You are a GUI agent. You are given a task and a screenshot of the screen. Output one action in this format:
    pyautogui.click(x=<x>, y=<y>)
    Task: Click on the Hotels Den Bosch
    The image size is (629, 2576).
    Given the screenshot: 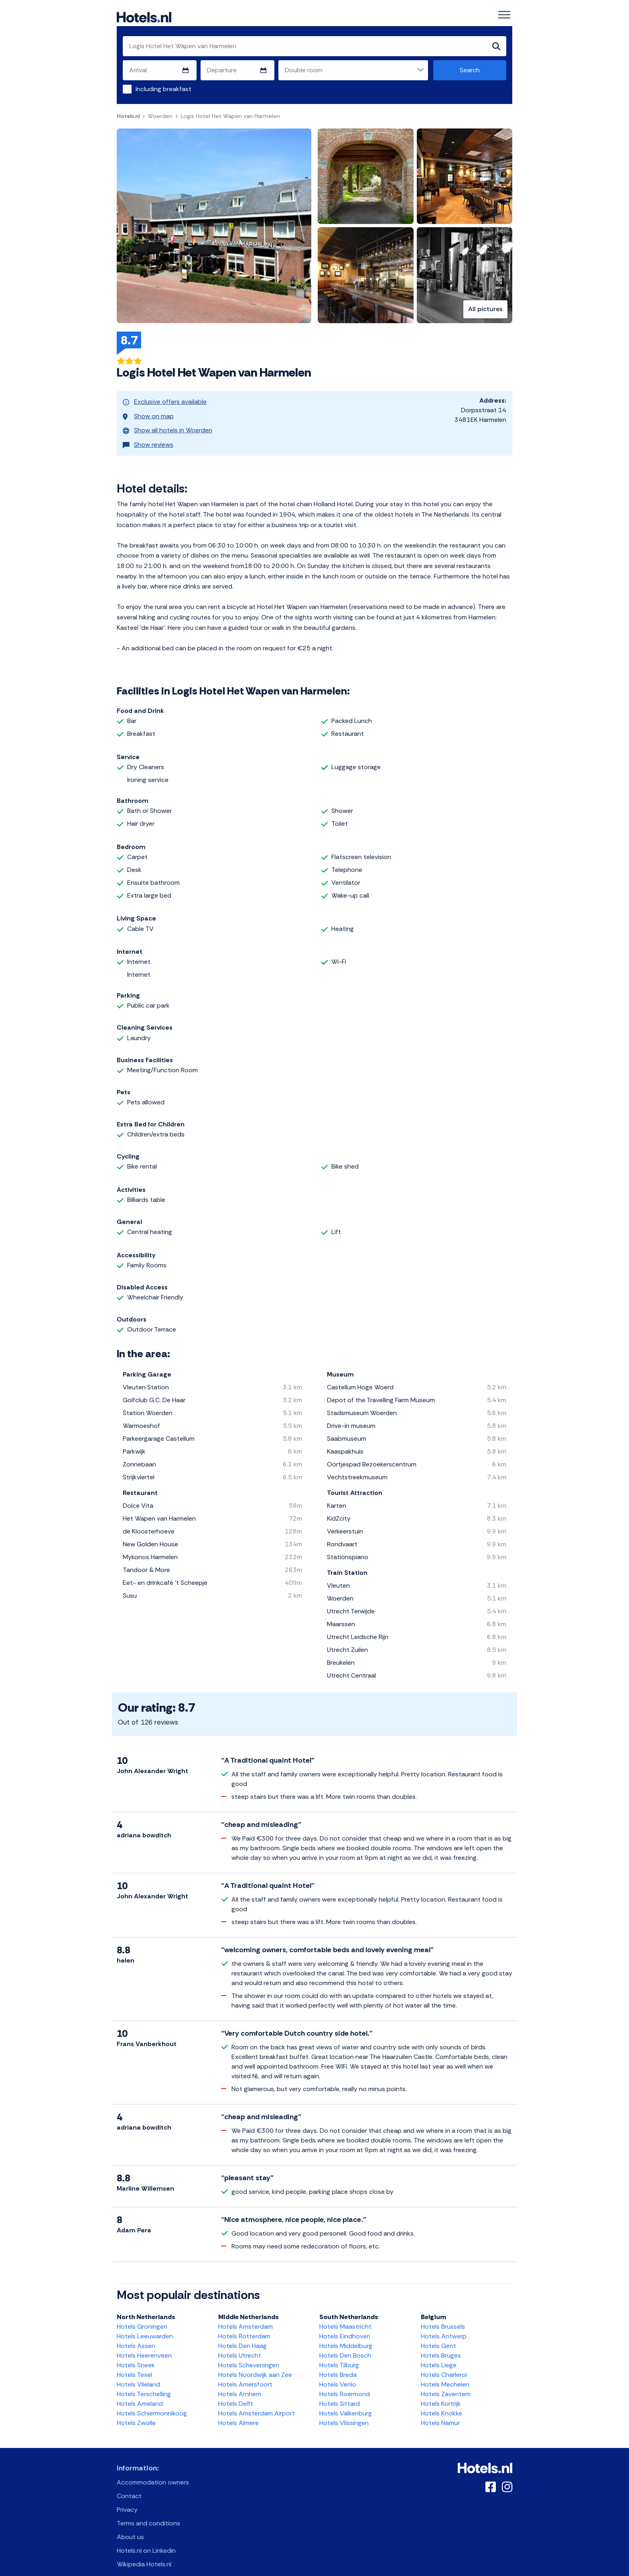 What is the action you would take?
    pyautogui.click(x=345, y=2344)
    